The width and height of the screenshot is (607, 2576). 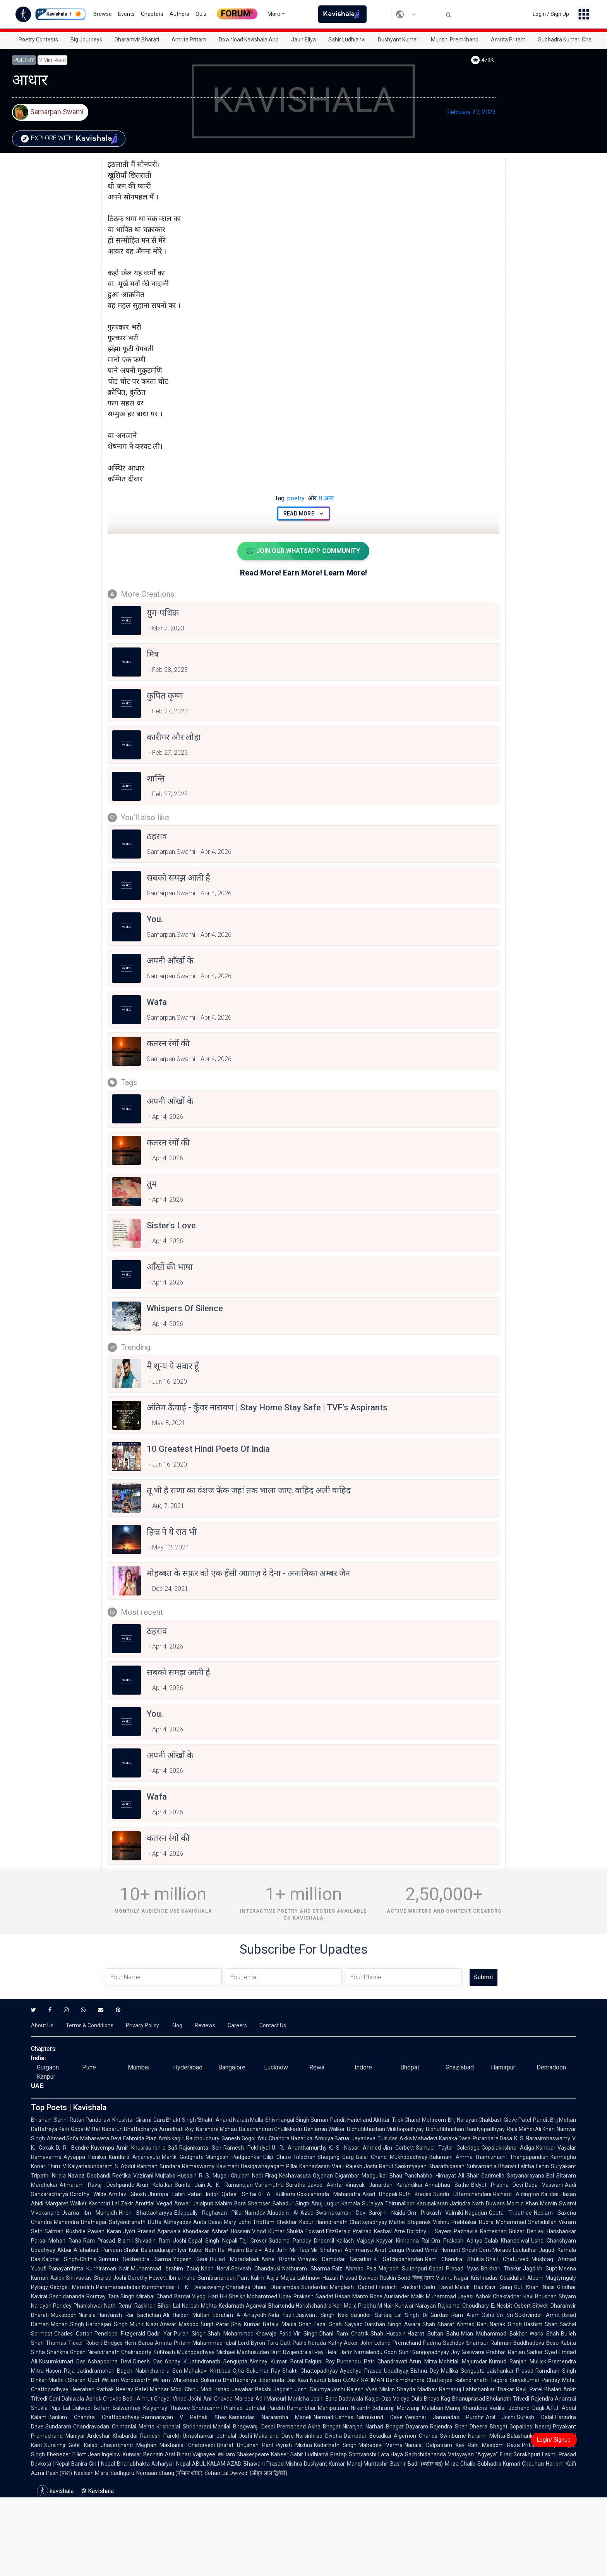 I want to click on Login / Sign Up, so click(x=551, y=14).